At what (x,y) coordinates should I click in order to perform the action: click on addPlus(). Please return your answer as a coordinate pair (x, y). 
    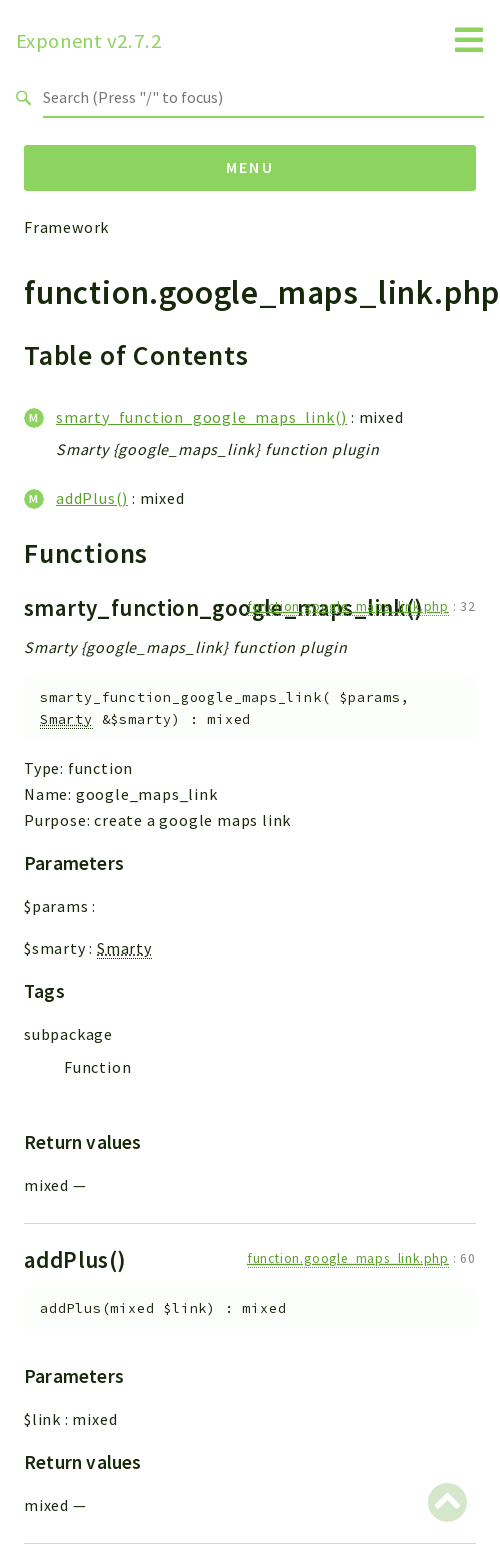
    Looking at the image, I should click on (92, 498).